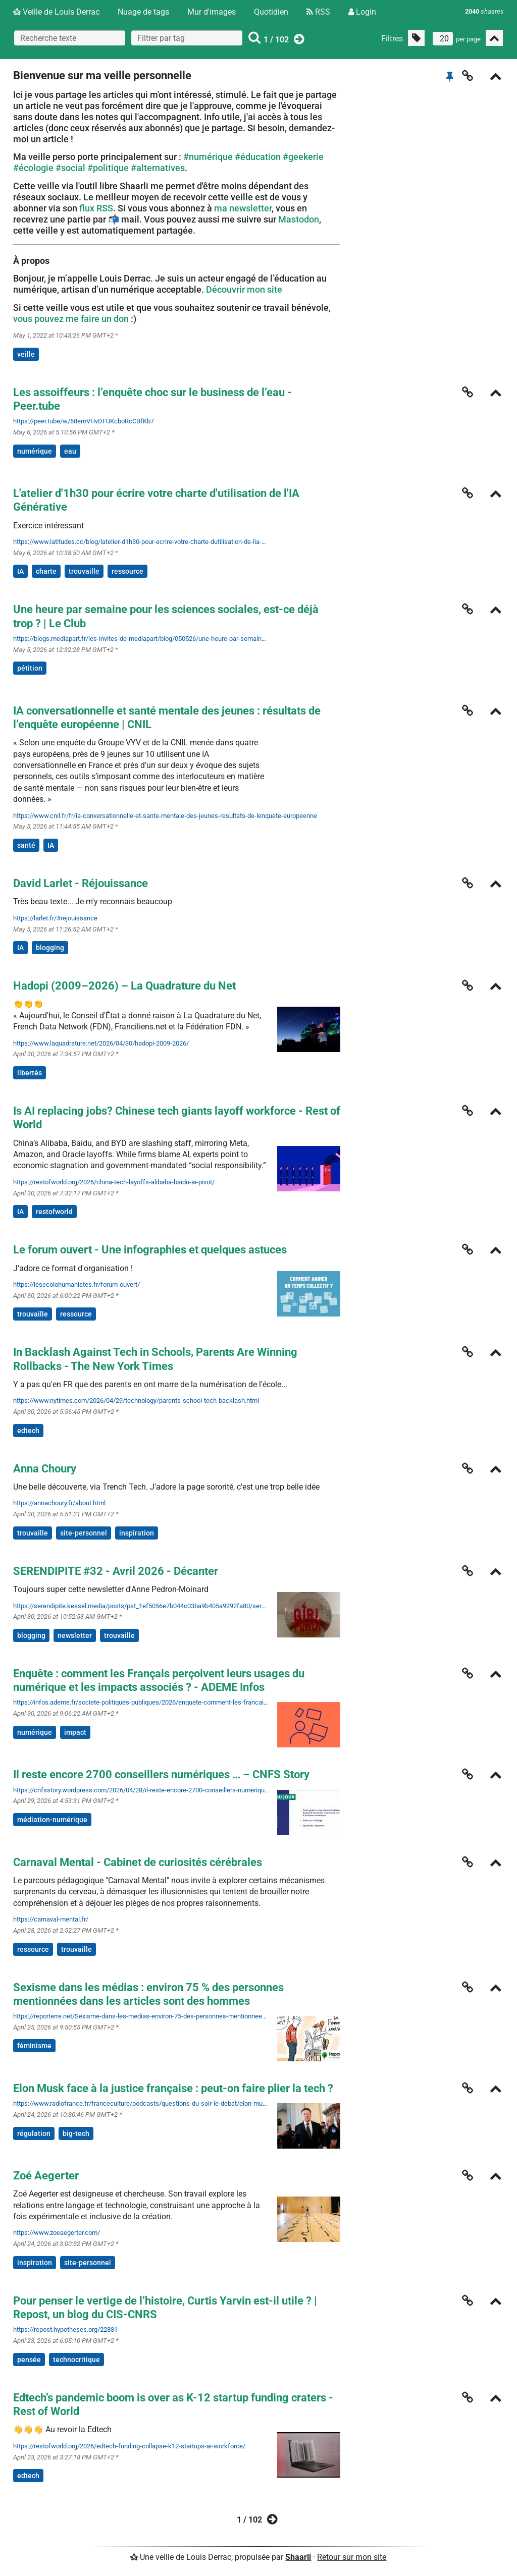 This screenshot has width=517, height=2576. What do you see at coordinates (71, 318) in the screenshot?
I see `vous pouvez me faire un don` at bounding box center [71, 318].